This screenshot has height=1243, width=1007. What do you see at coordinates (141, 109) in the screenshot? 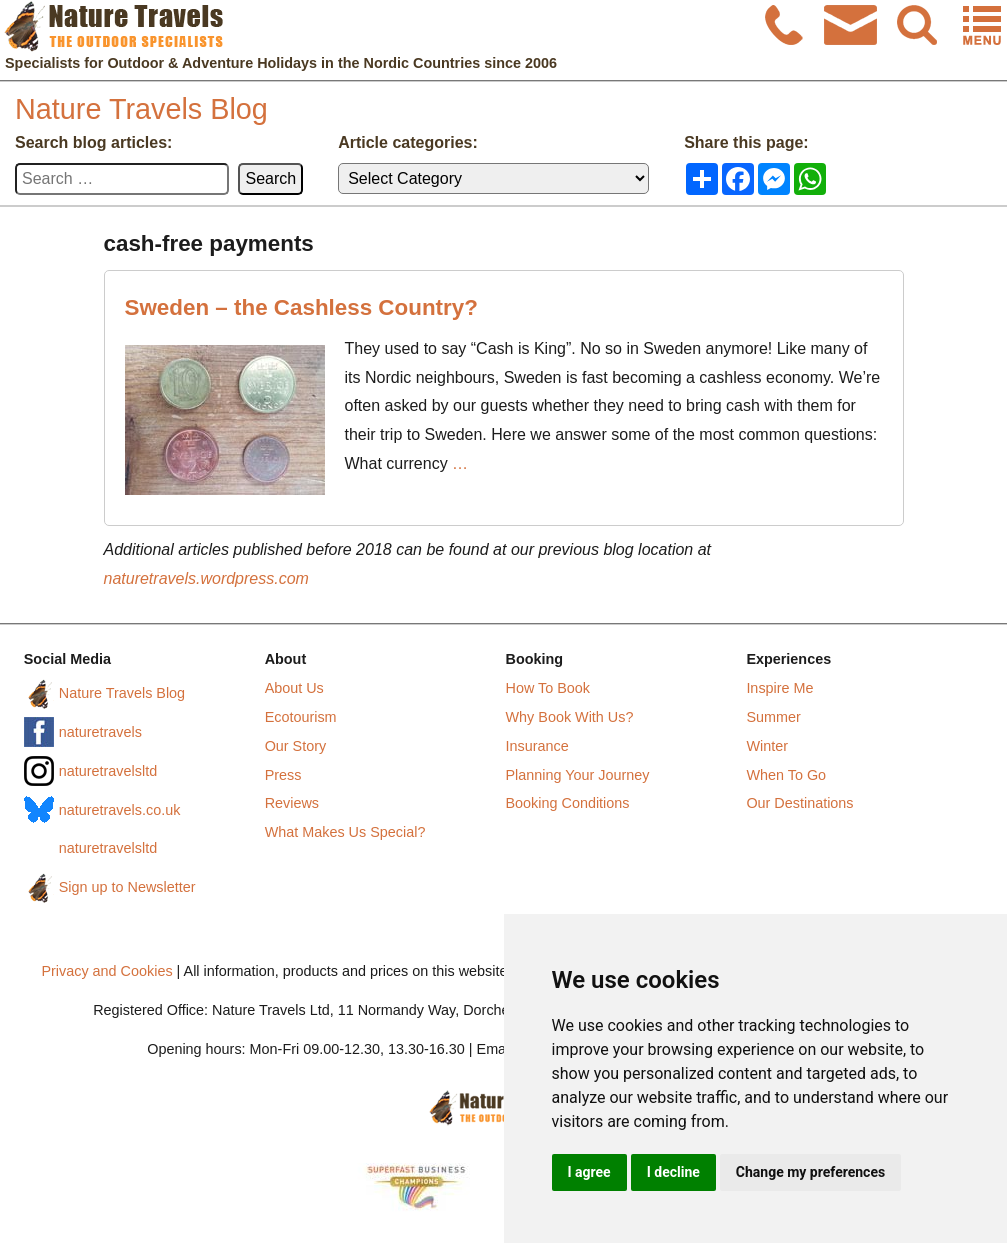
I see `Nature Travels Blog` at bounding box center [141, 109].